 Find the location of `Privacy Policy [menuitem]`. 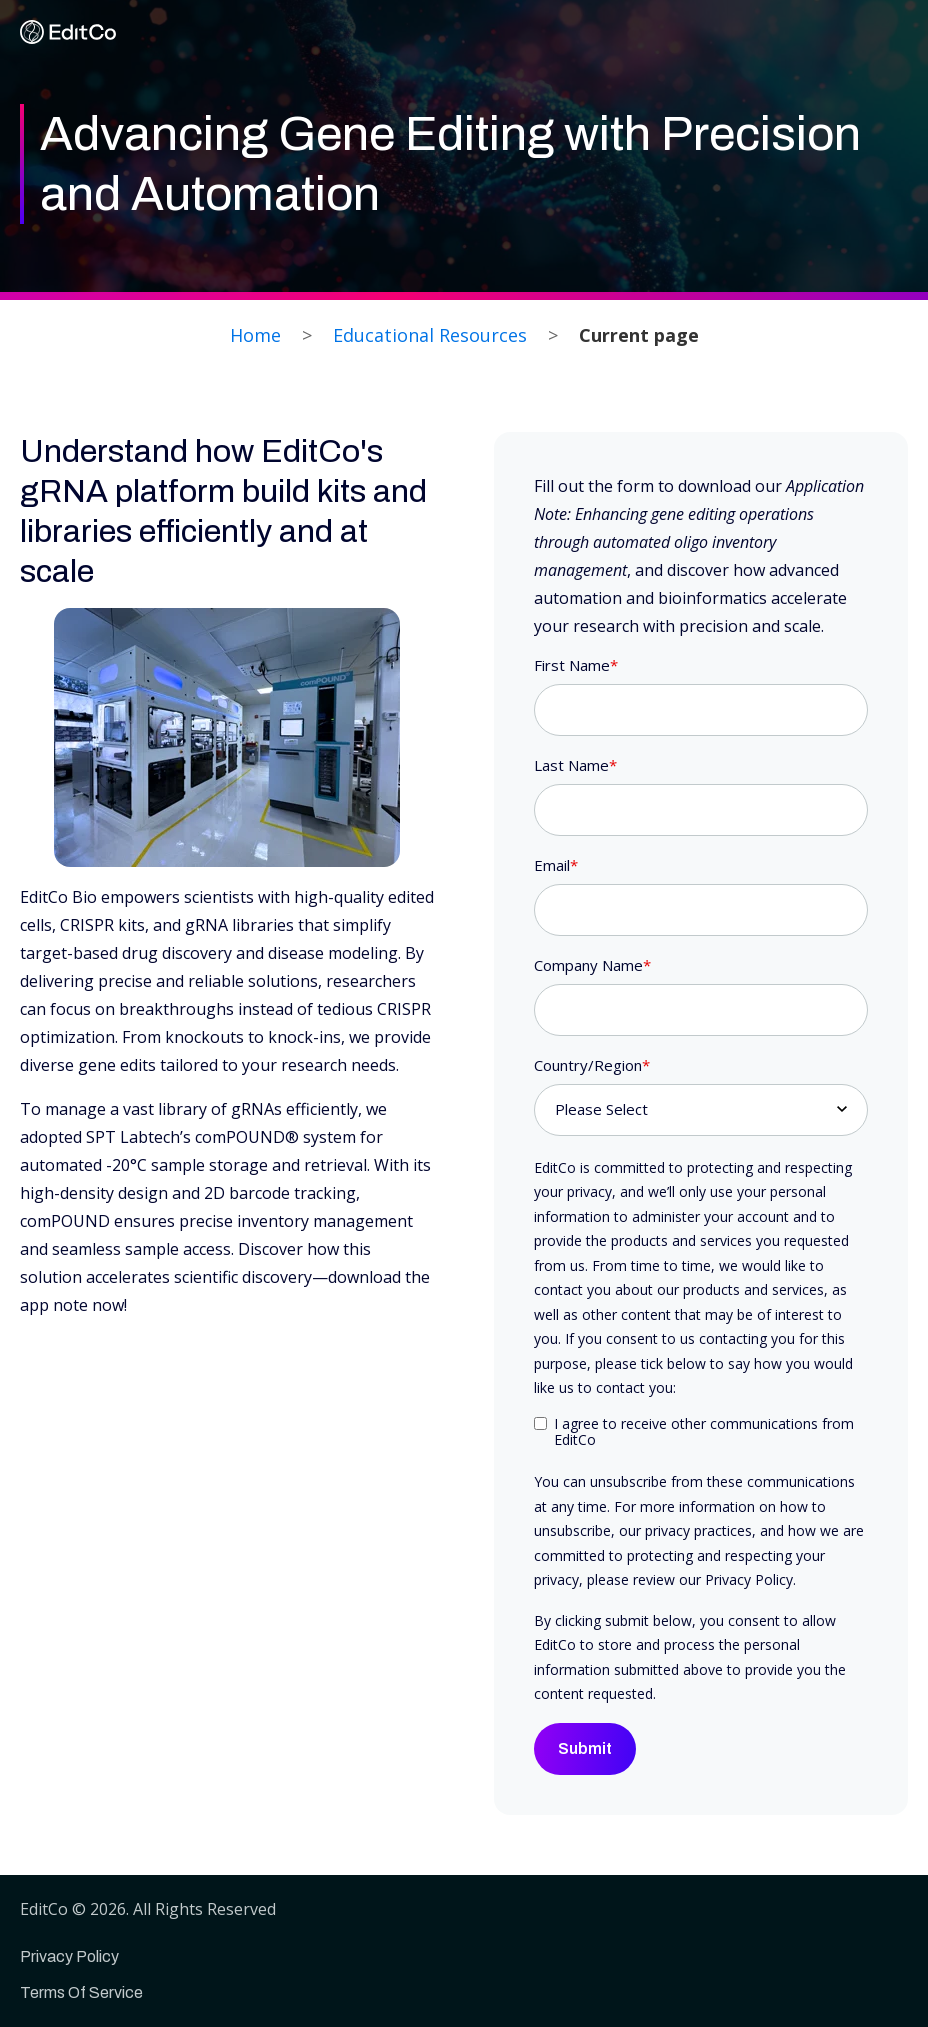

Privacy Policy [menuitem] is located at coordinates (69, 1956).